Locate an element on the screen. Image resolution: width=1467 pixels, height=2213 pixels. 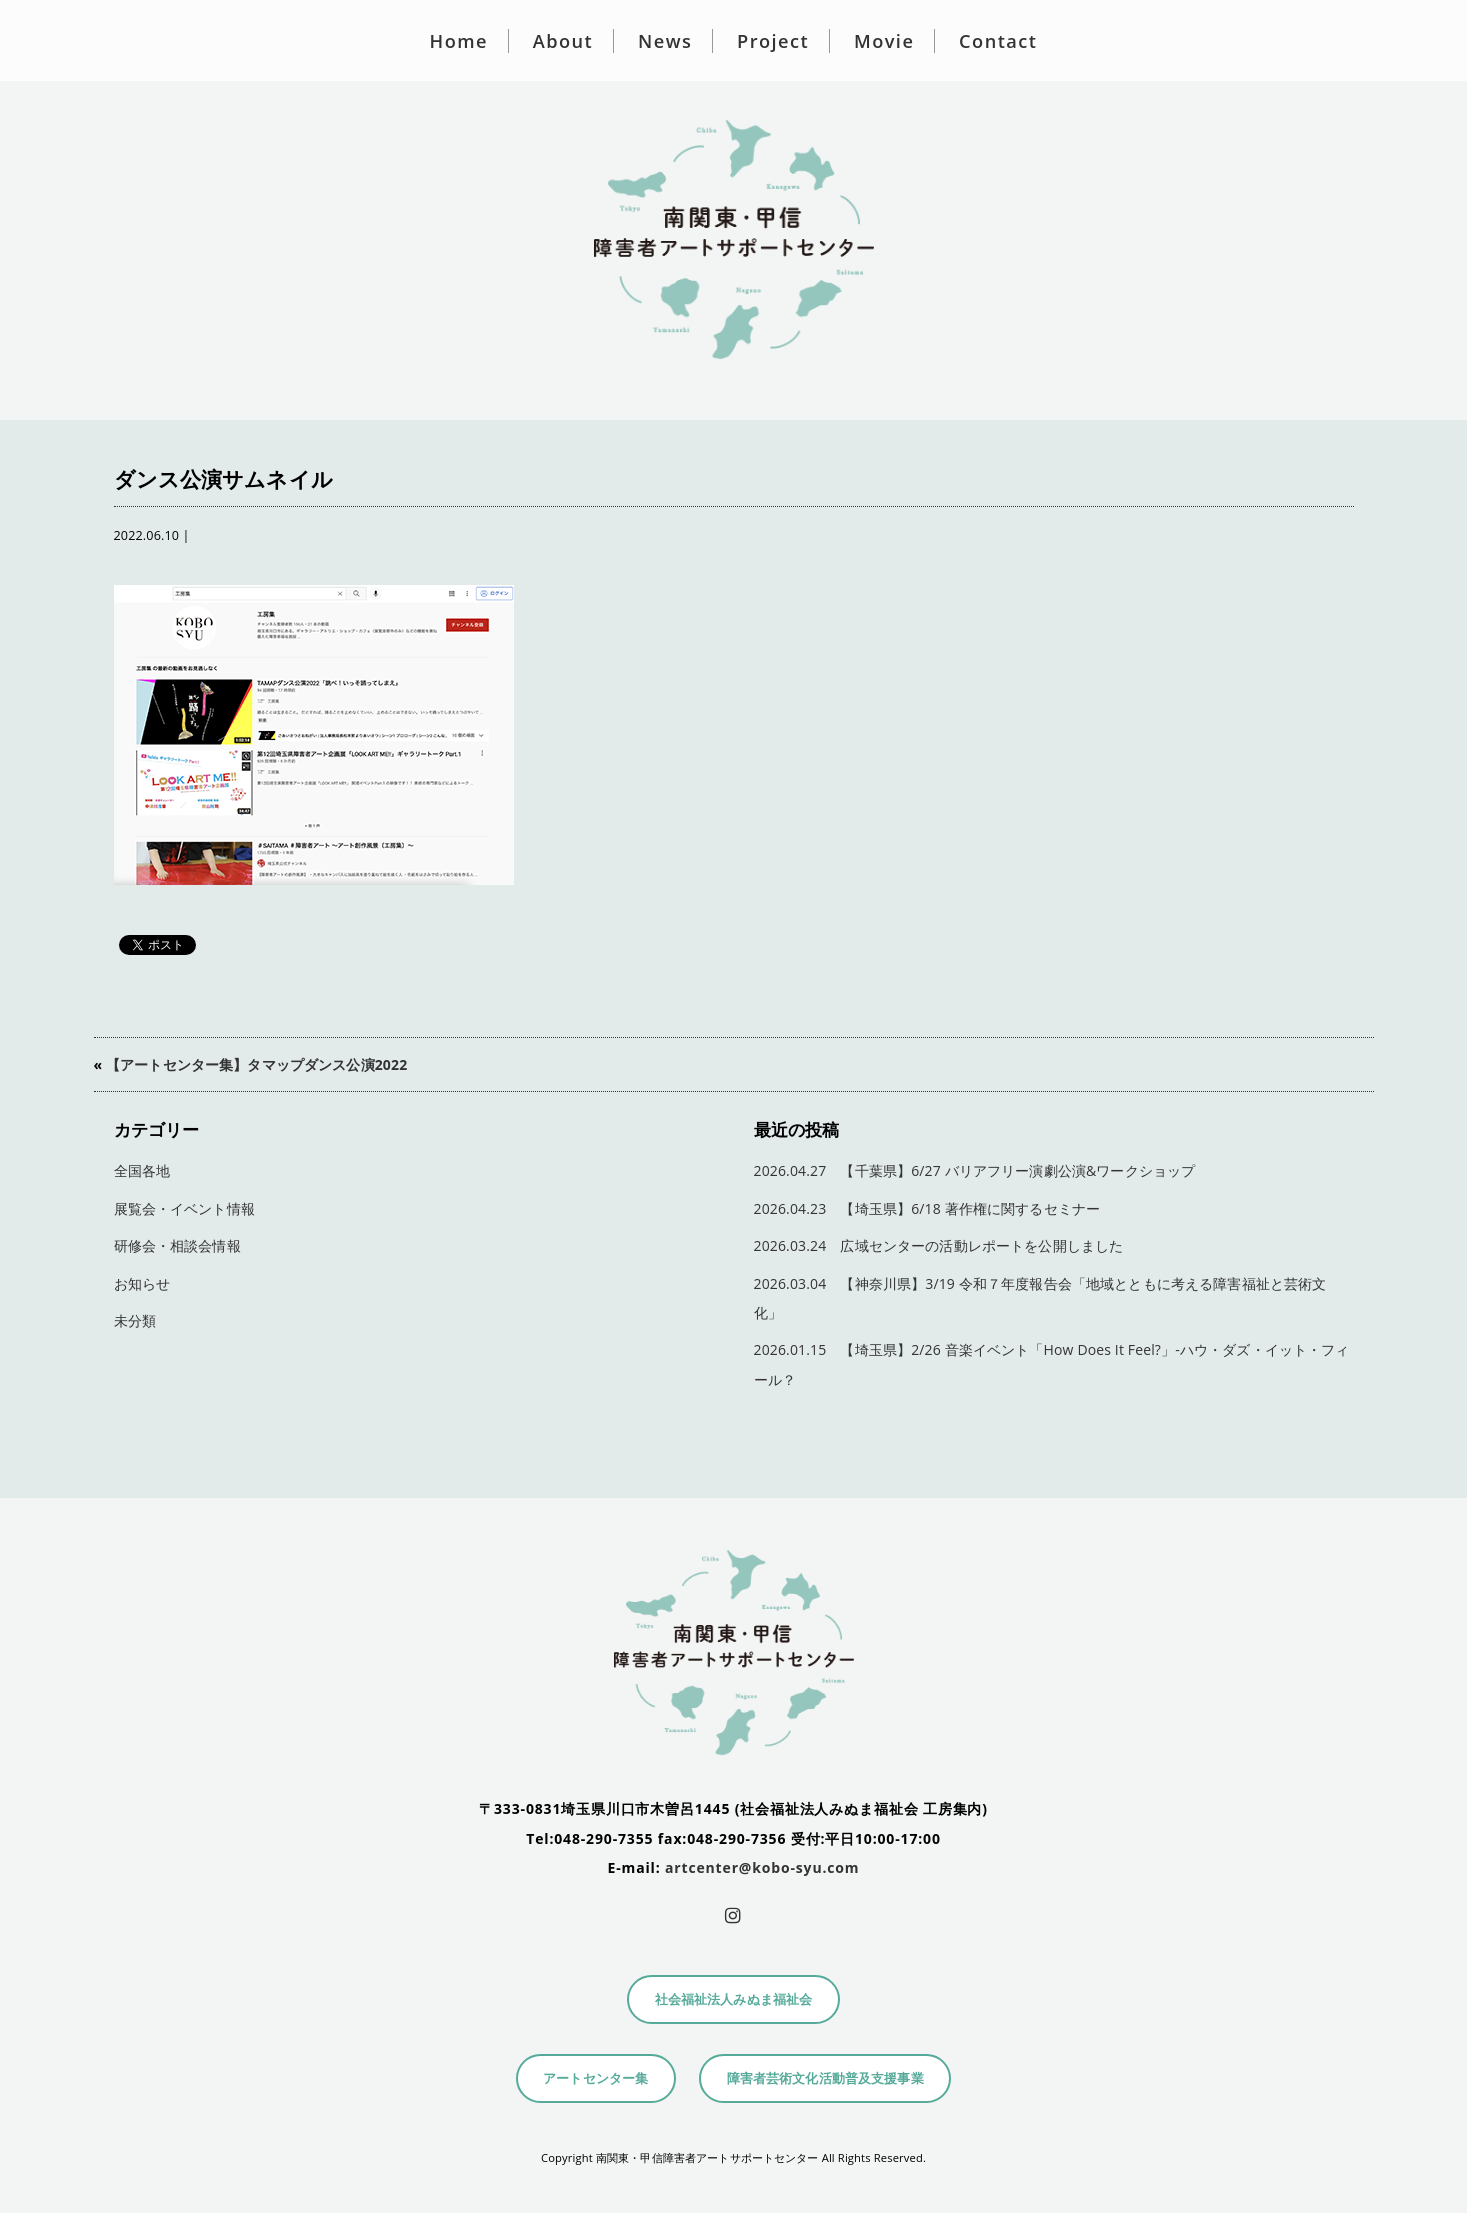
About is located at coordinates (563, 41).